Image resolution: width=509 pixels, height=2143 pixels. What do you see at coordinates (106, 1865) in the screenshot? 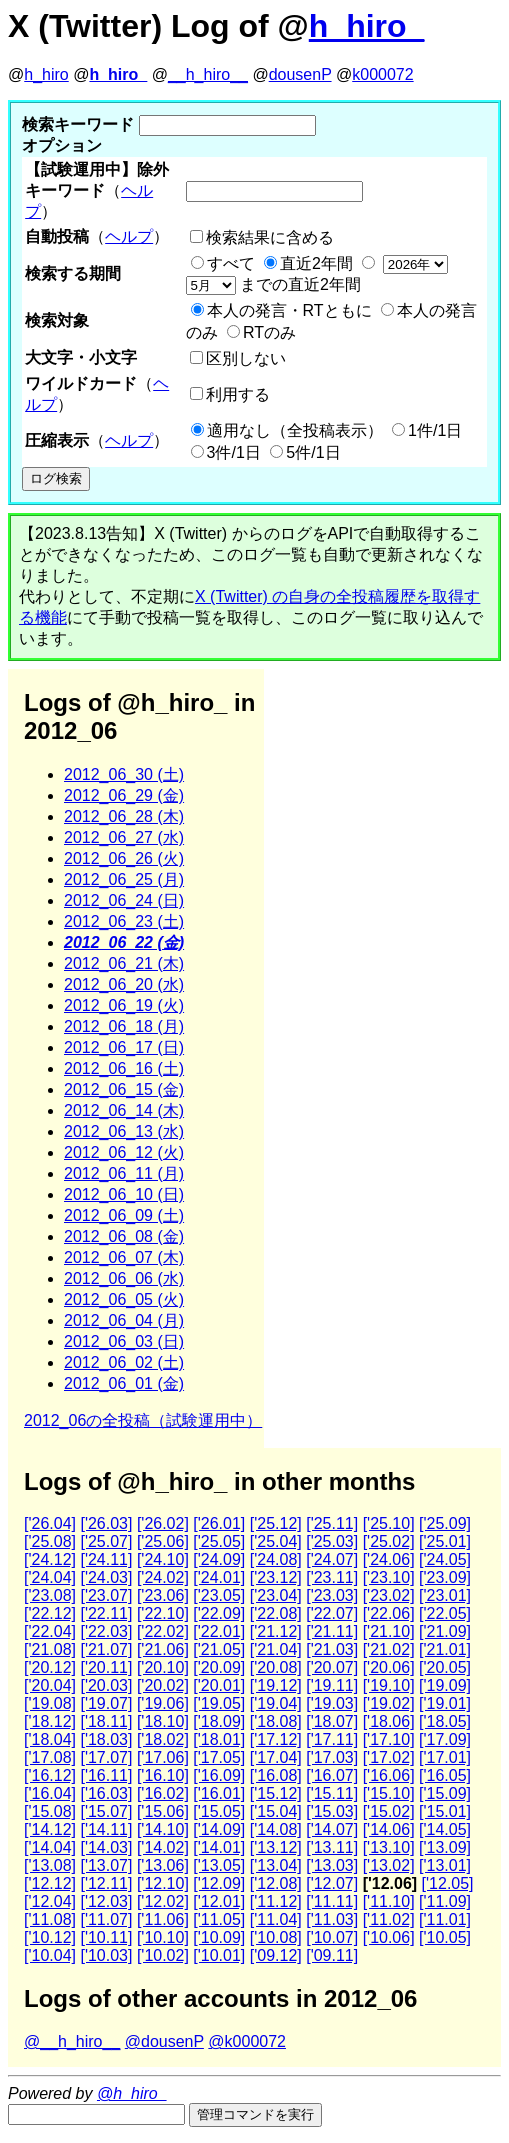
I see `['13.07]` at bounding box center [106, 1865].